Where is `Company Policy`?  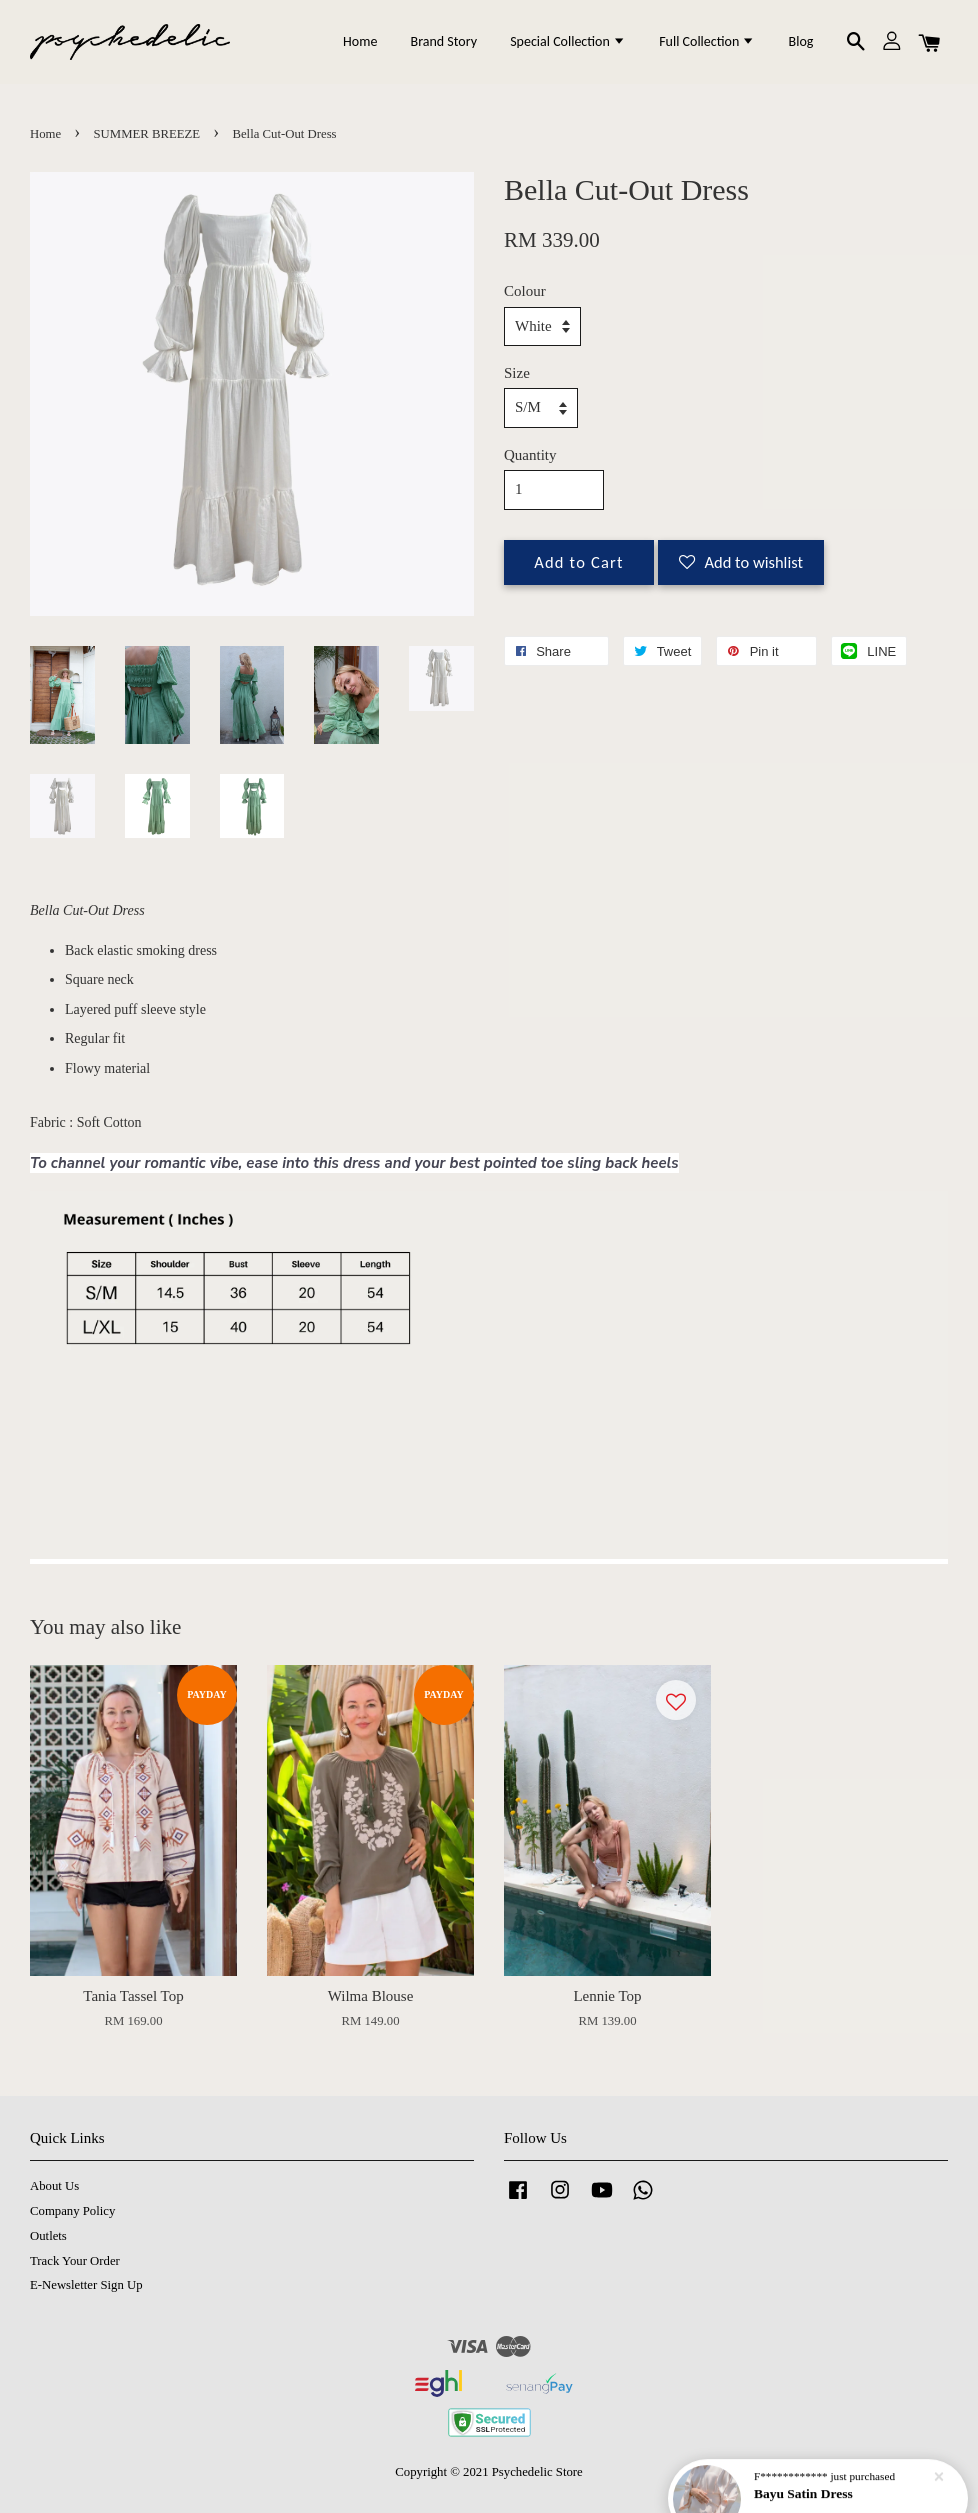 Company Policy is located at coordinates (72, 2211).